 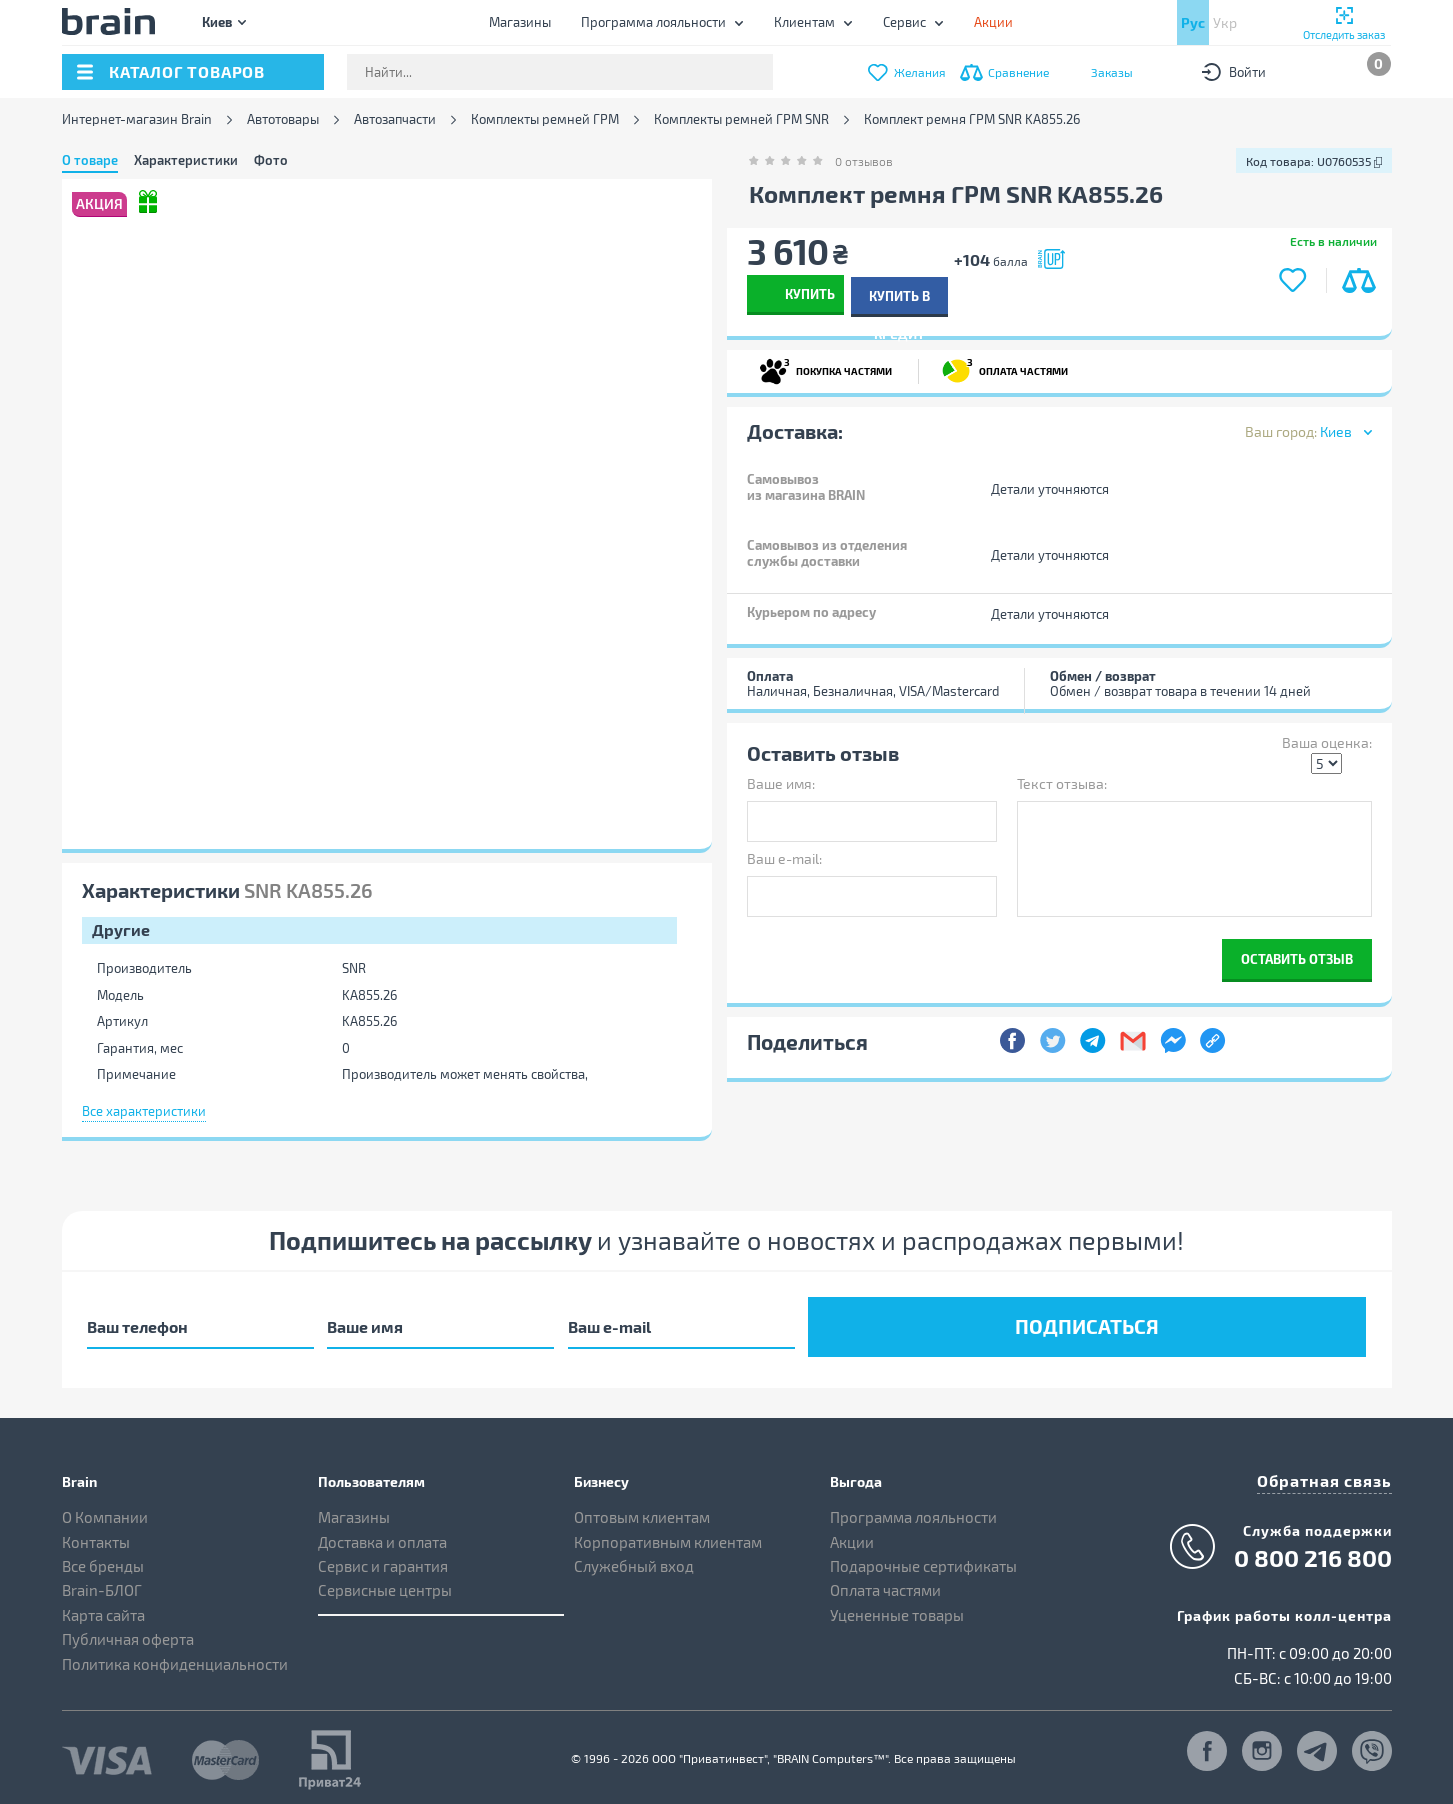 I want to click on Карта сайта, so click(x=103, y=1608).